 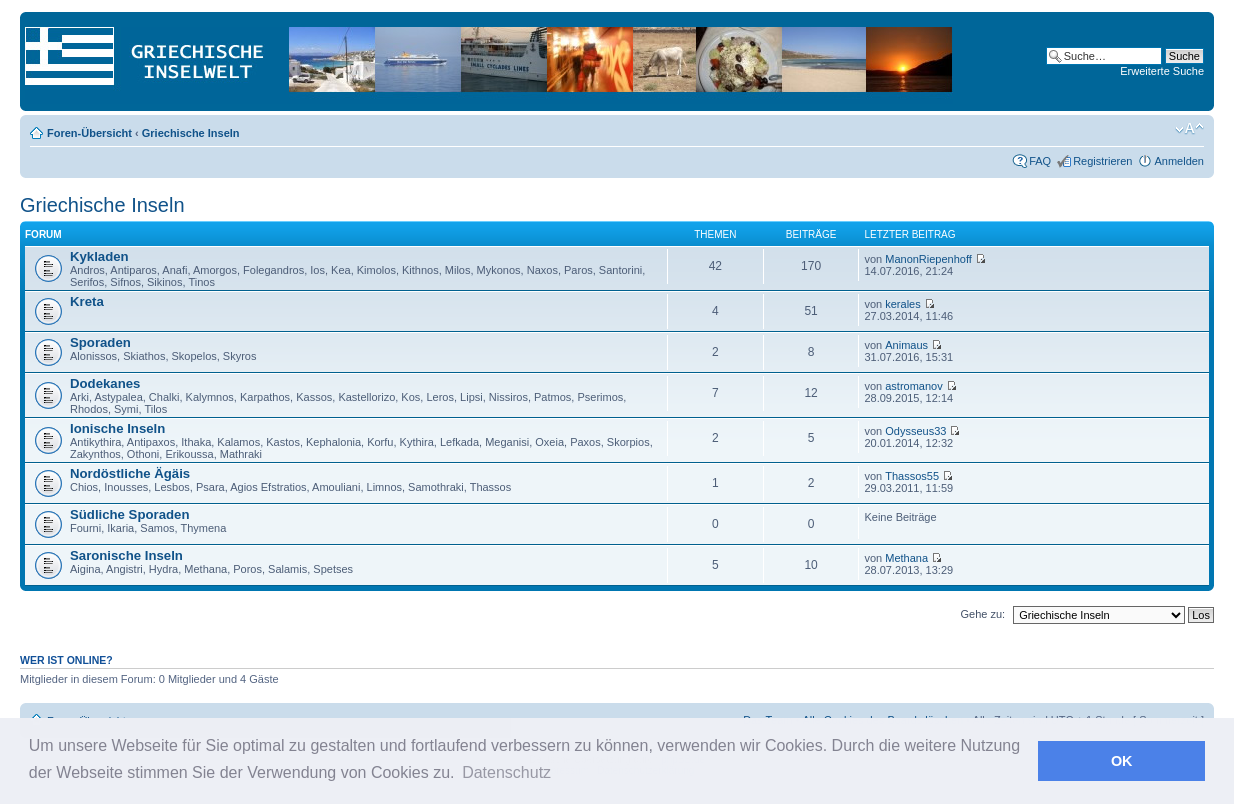 I want to click on Ändere Schriftgröße, so click(x=1189, y=129).